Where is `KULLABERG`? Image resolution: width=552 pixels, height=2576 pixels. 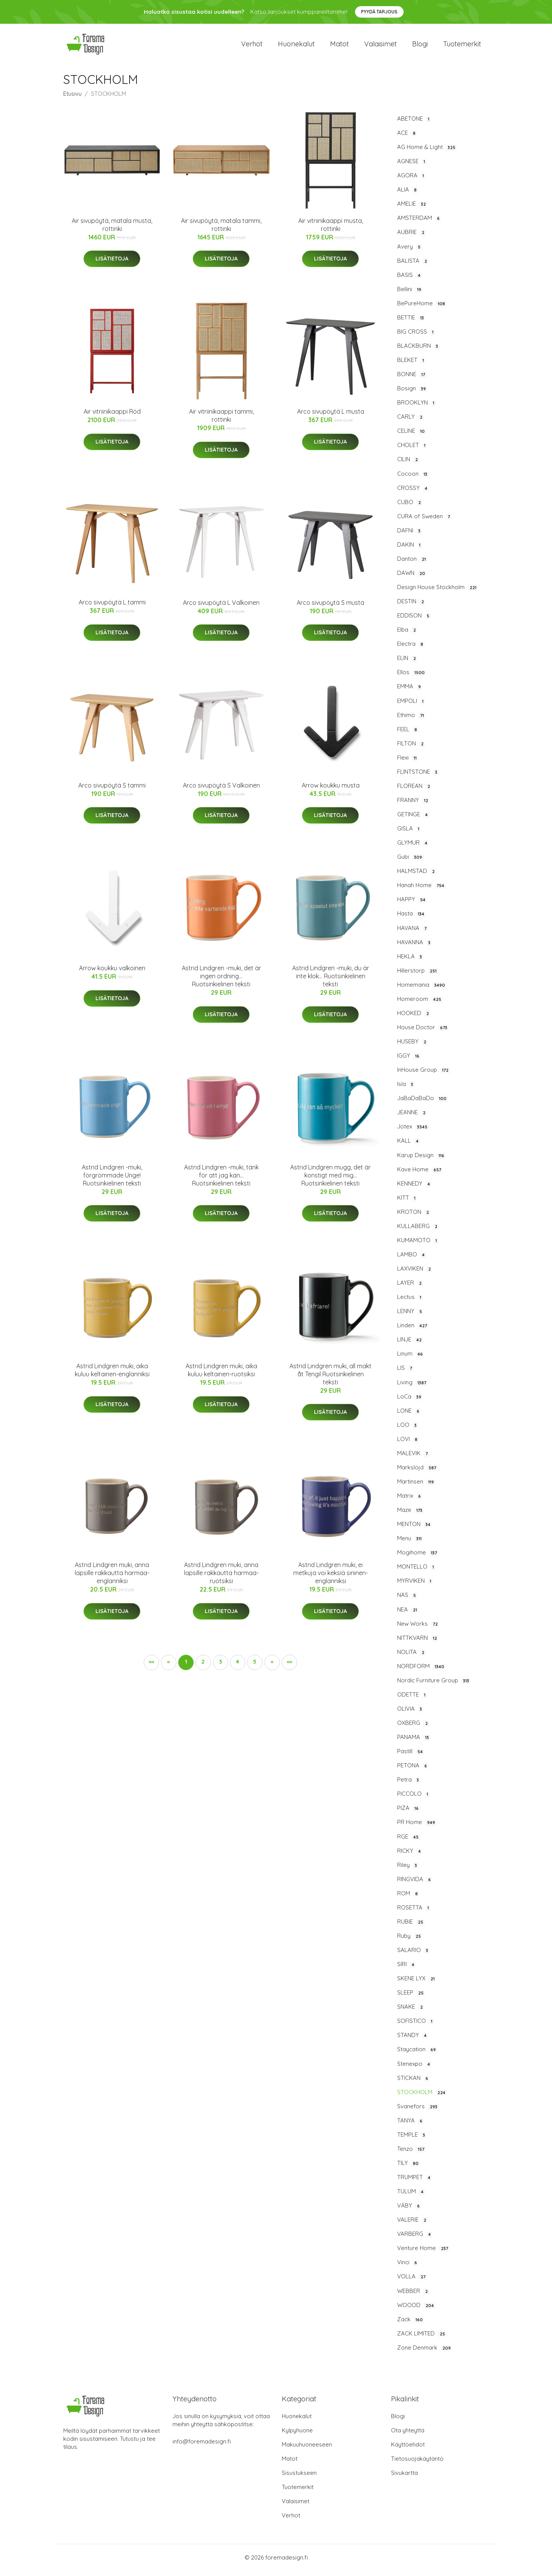
KULLABERG is located at coordinates (418, 1231).